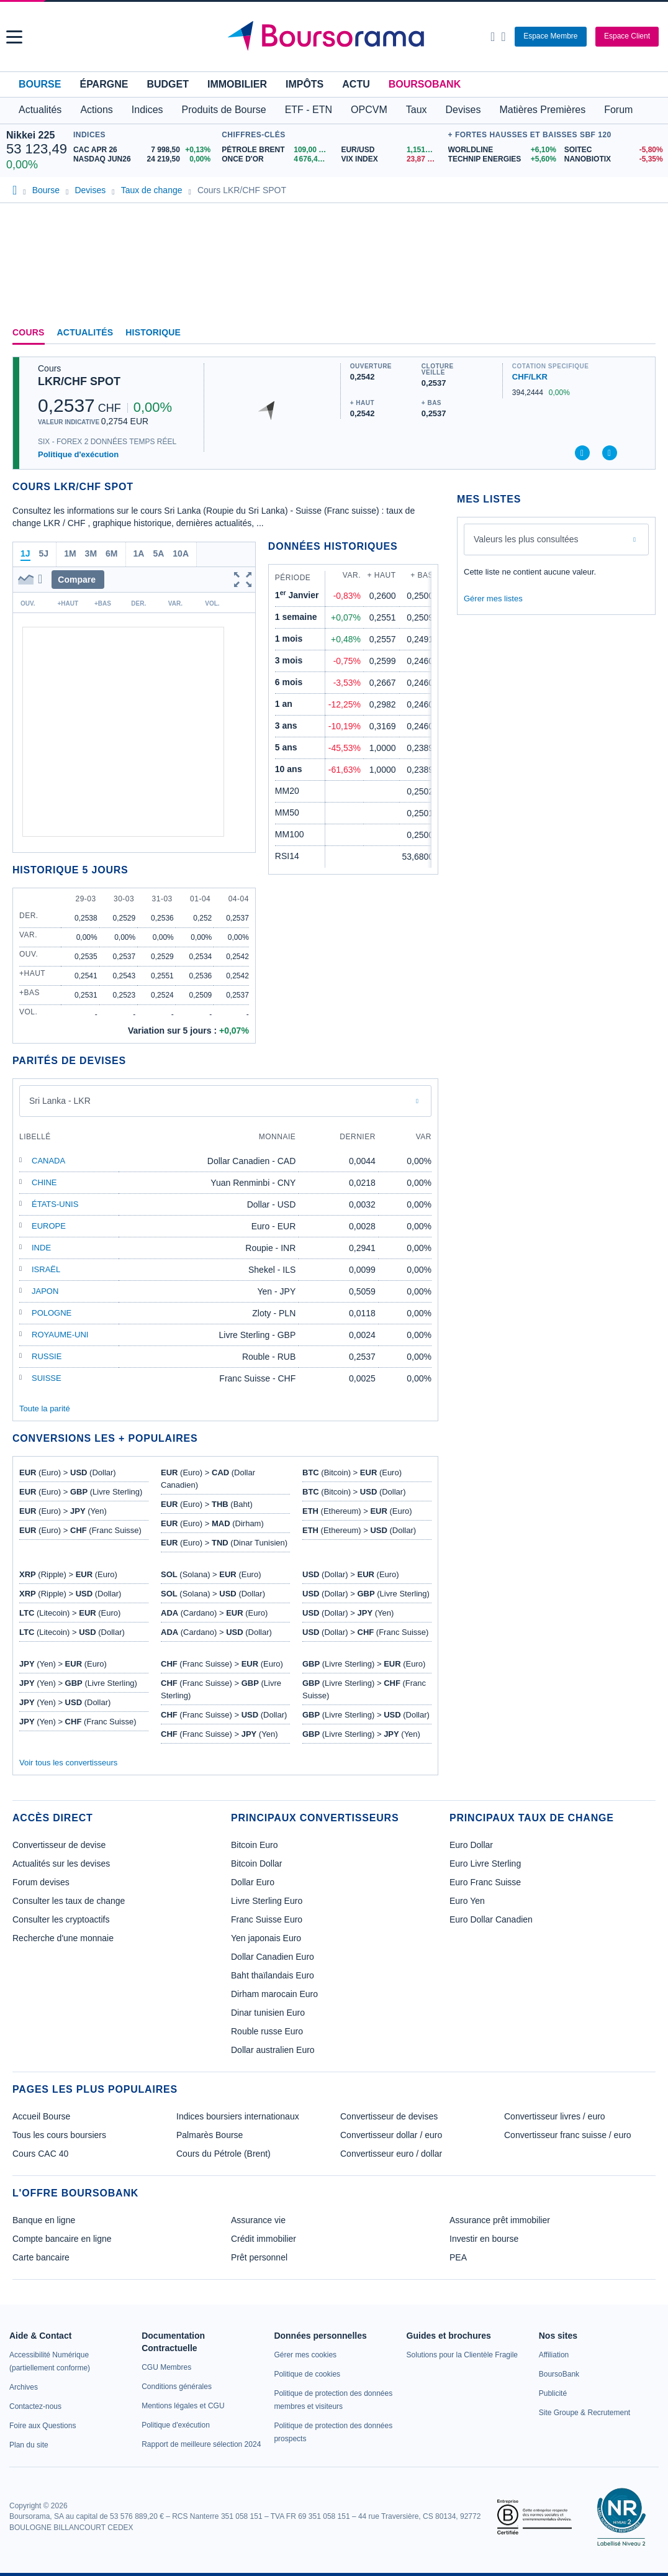  Describe the element at coordinates (503, 36) in the screenshot. I see `[Consulter la page d'aide]` at that location.